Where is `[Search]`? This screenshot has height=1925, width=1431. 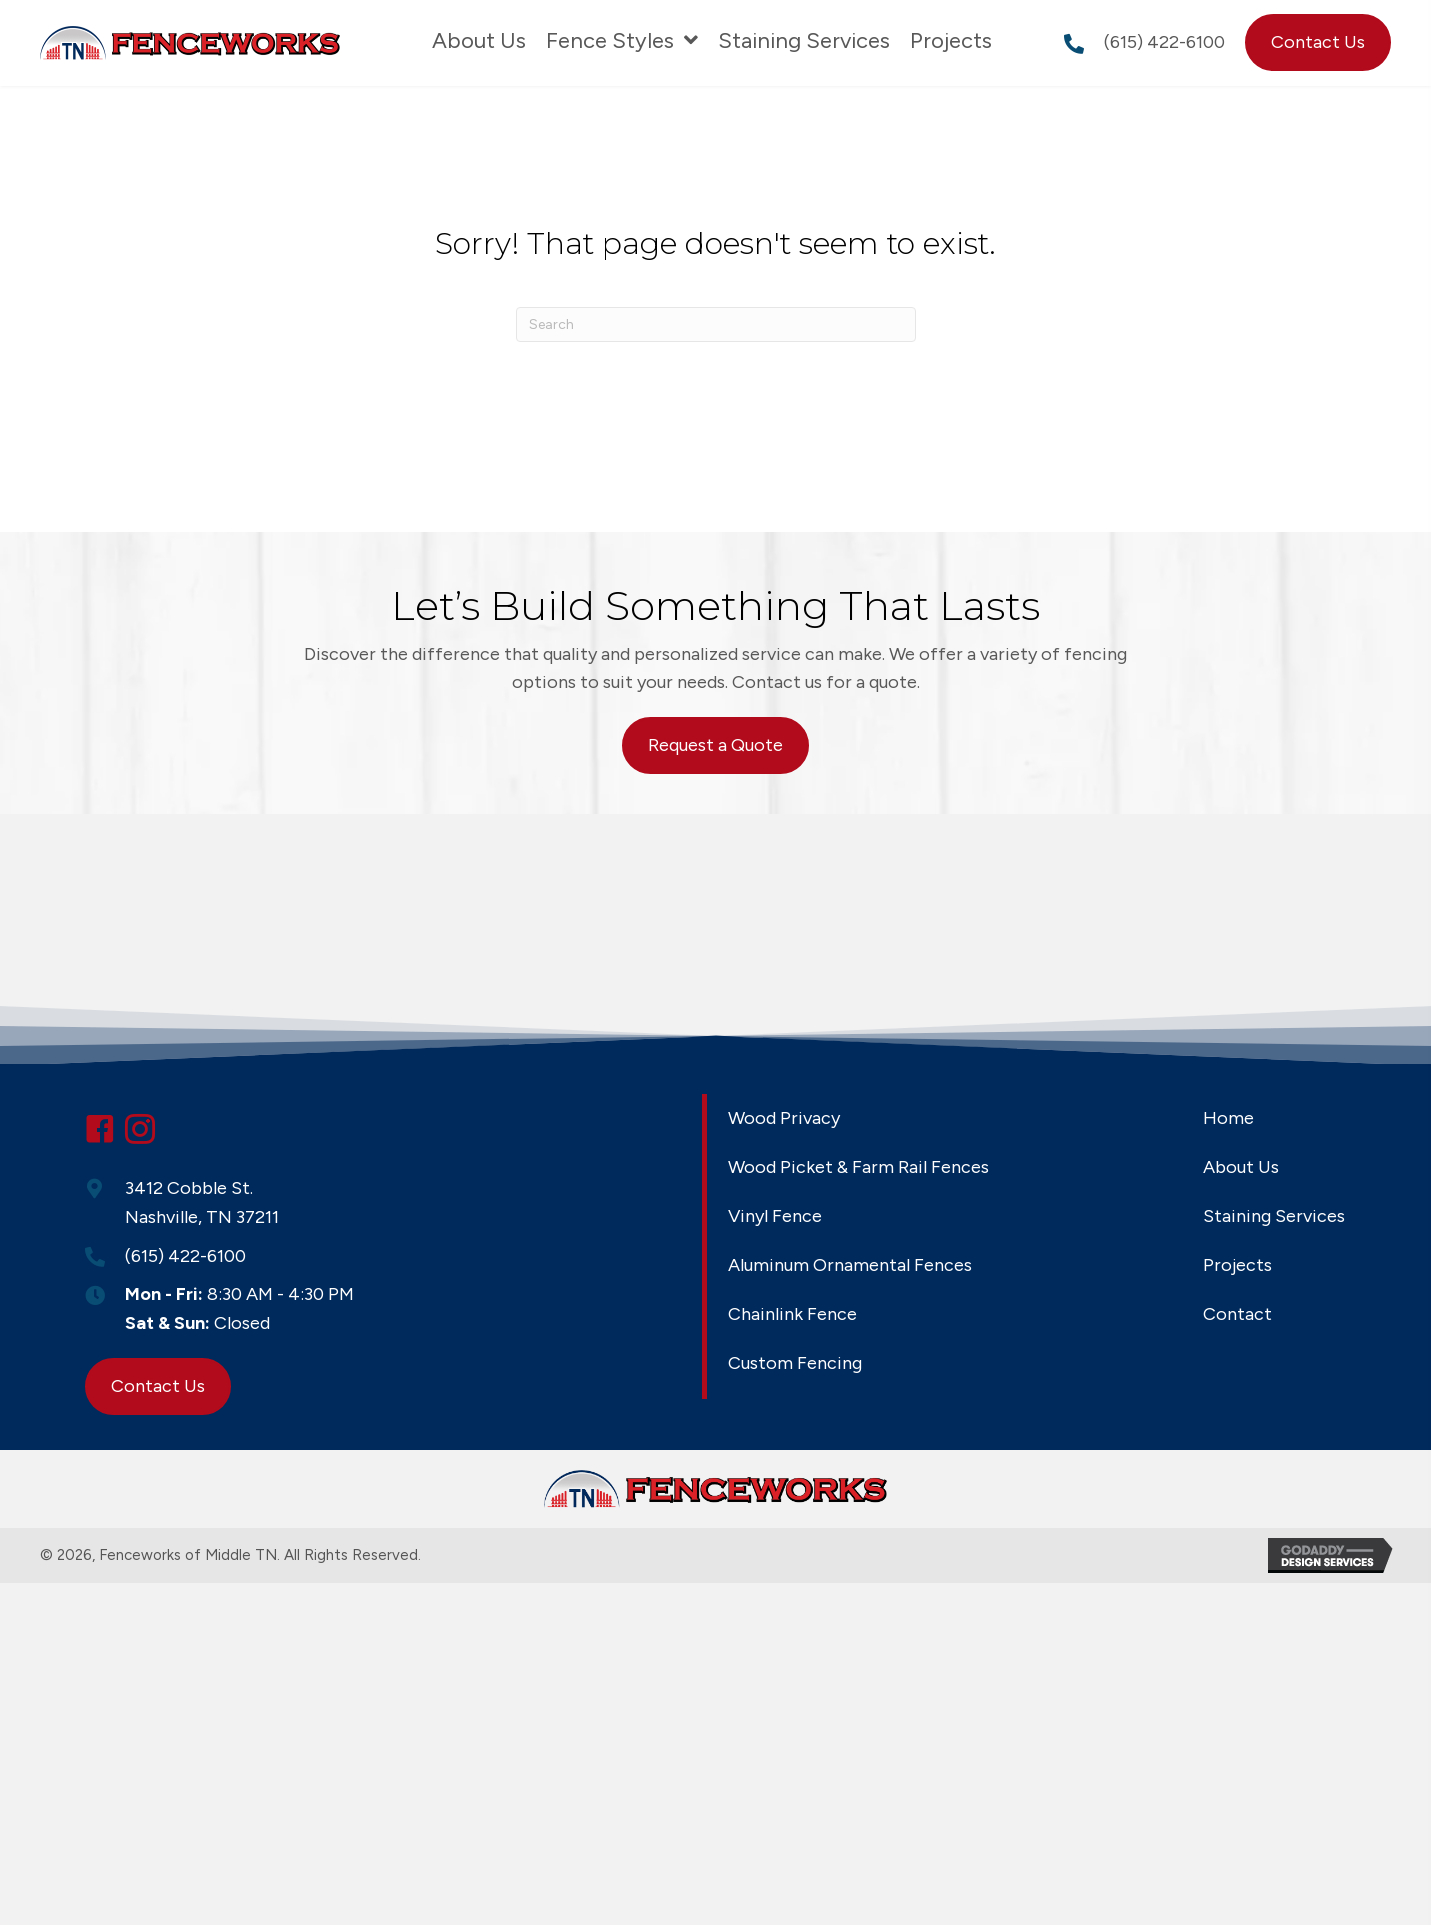 [Search] is located at coordinates (716, 324).